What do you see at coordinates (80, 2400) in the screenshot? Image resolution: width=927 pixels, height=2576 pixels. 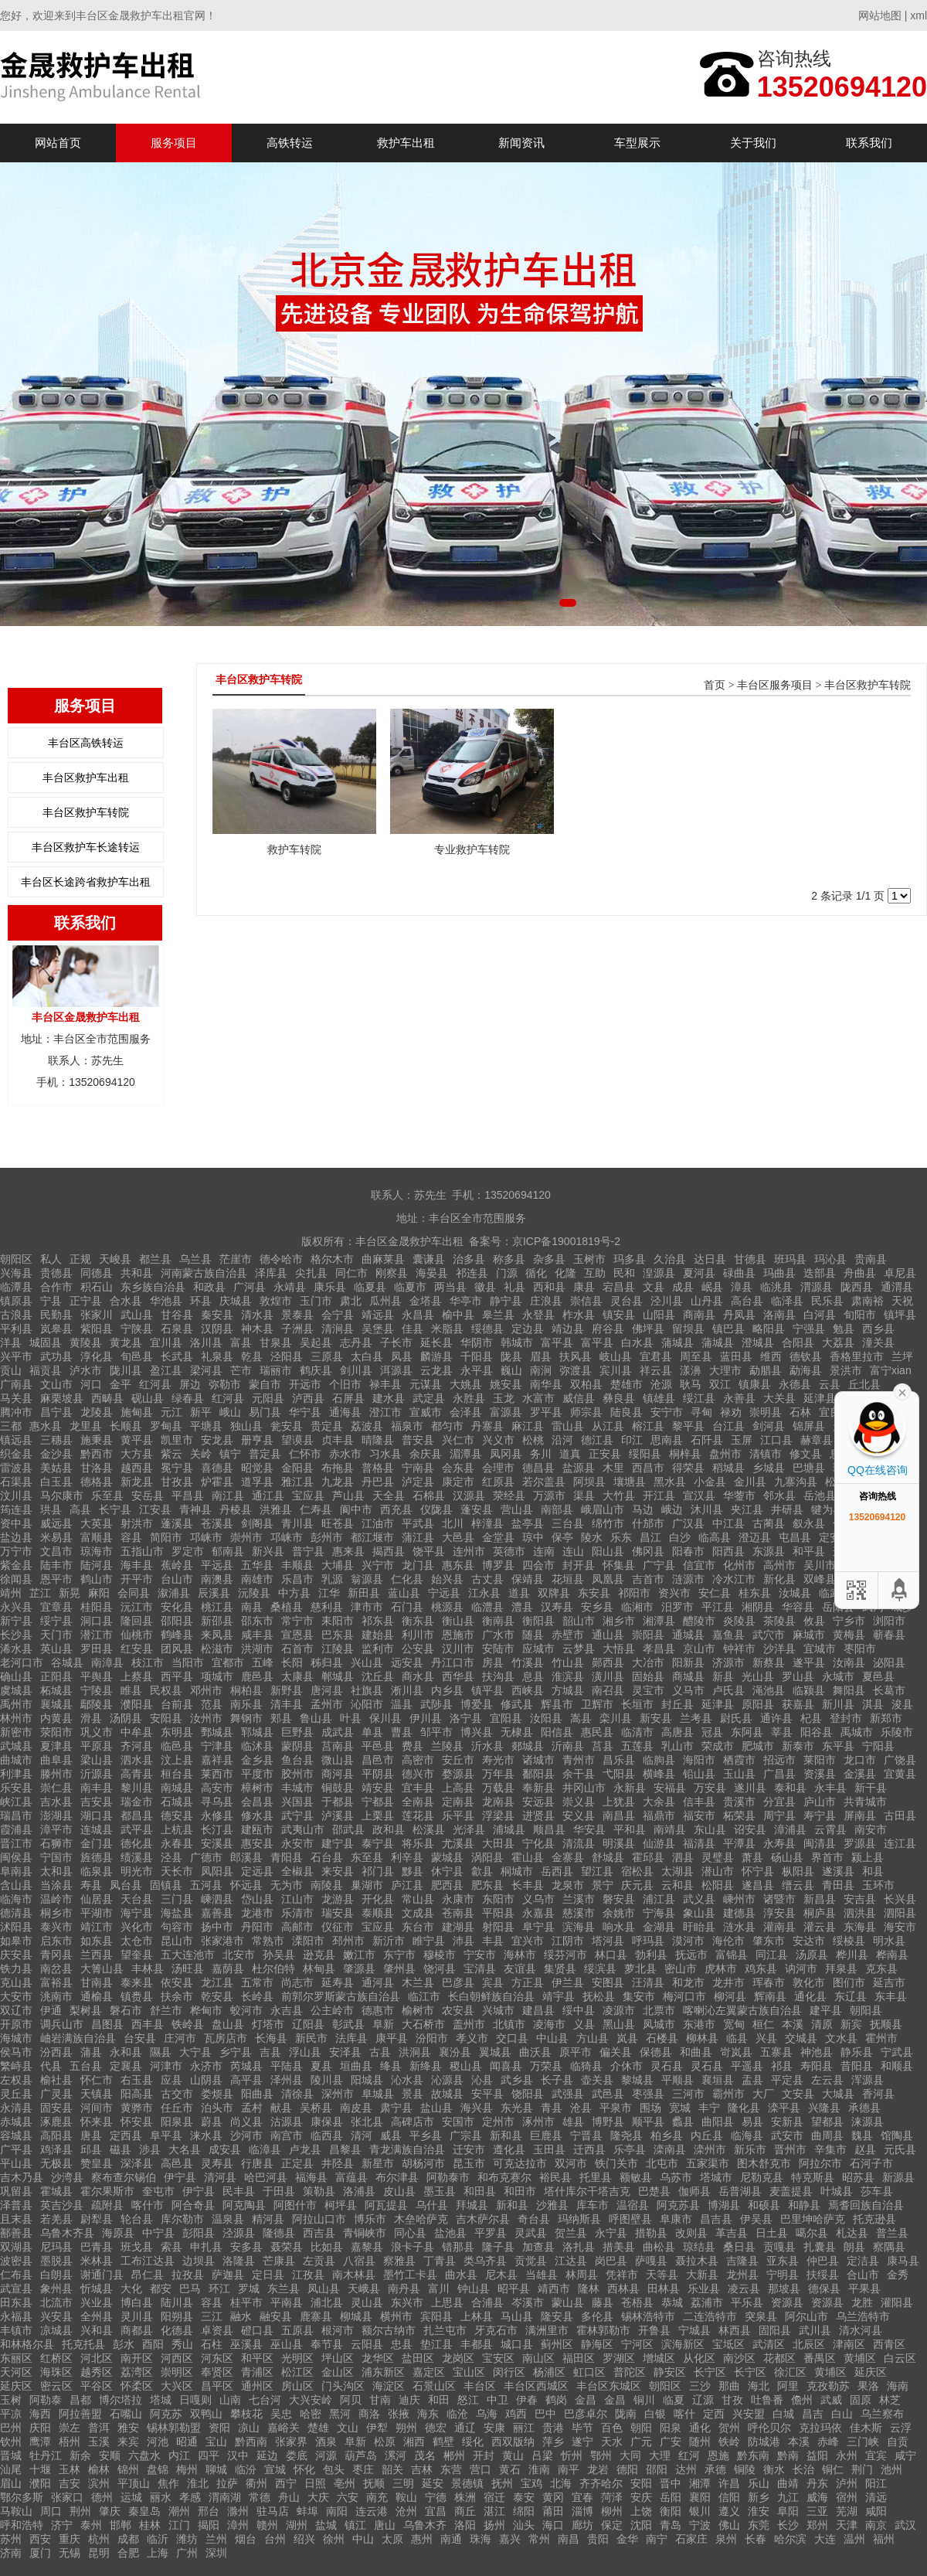 I see `昌都` at bounding box center [80, 2400].